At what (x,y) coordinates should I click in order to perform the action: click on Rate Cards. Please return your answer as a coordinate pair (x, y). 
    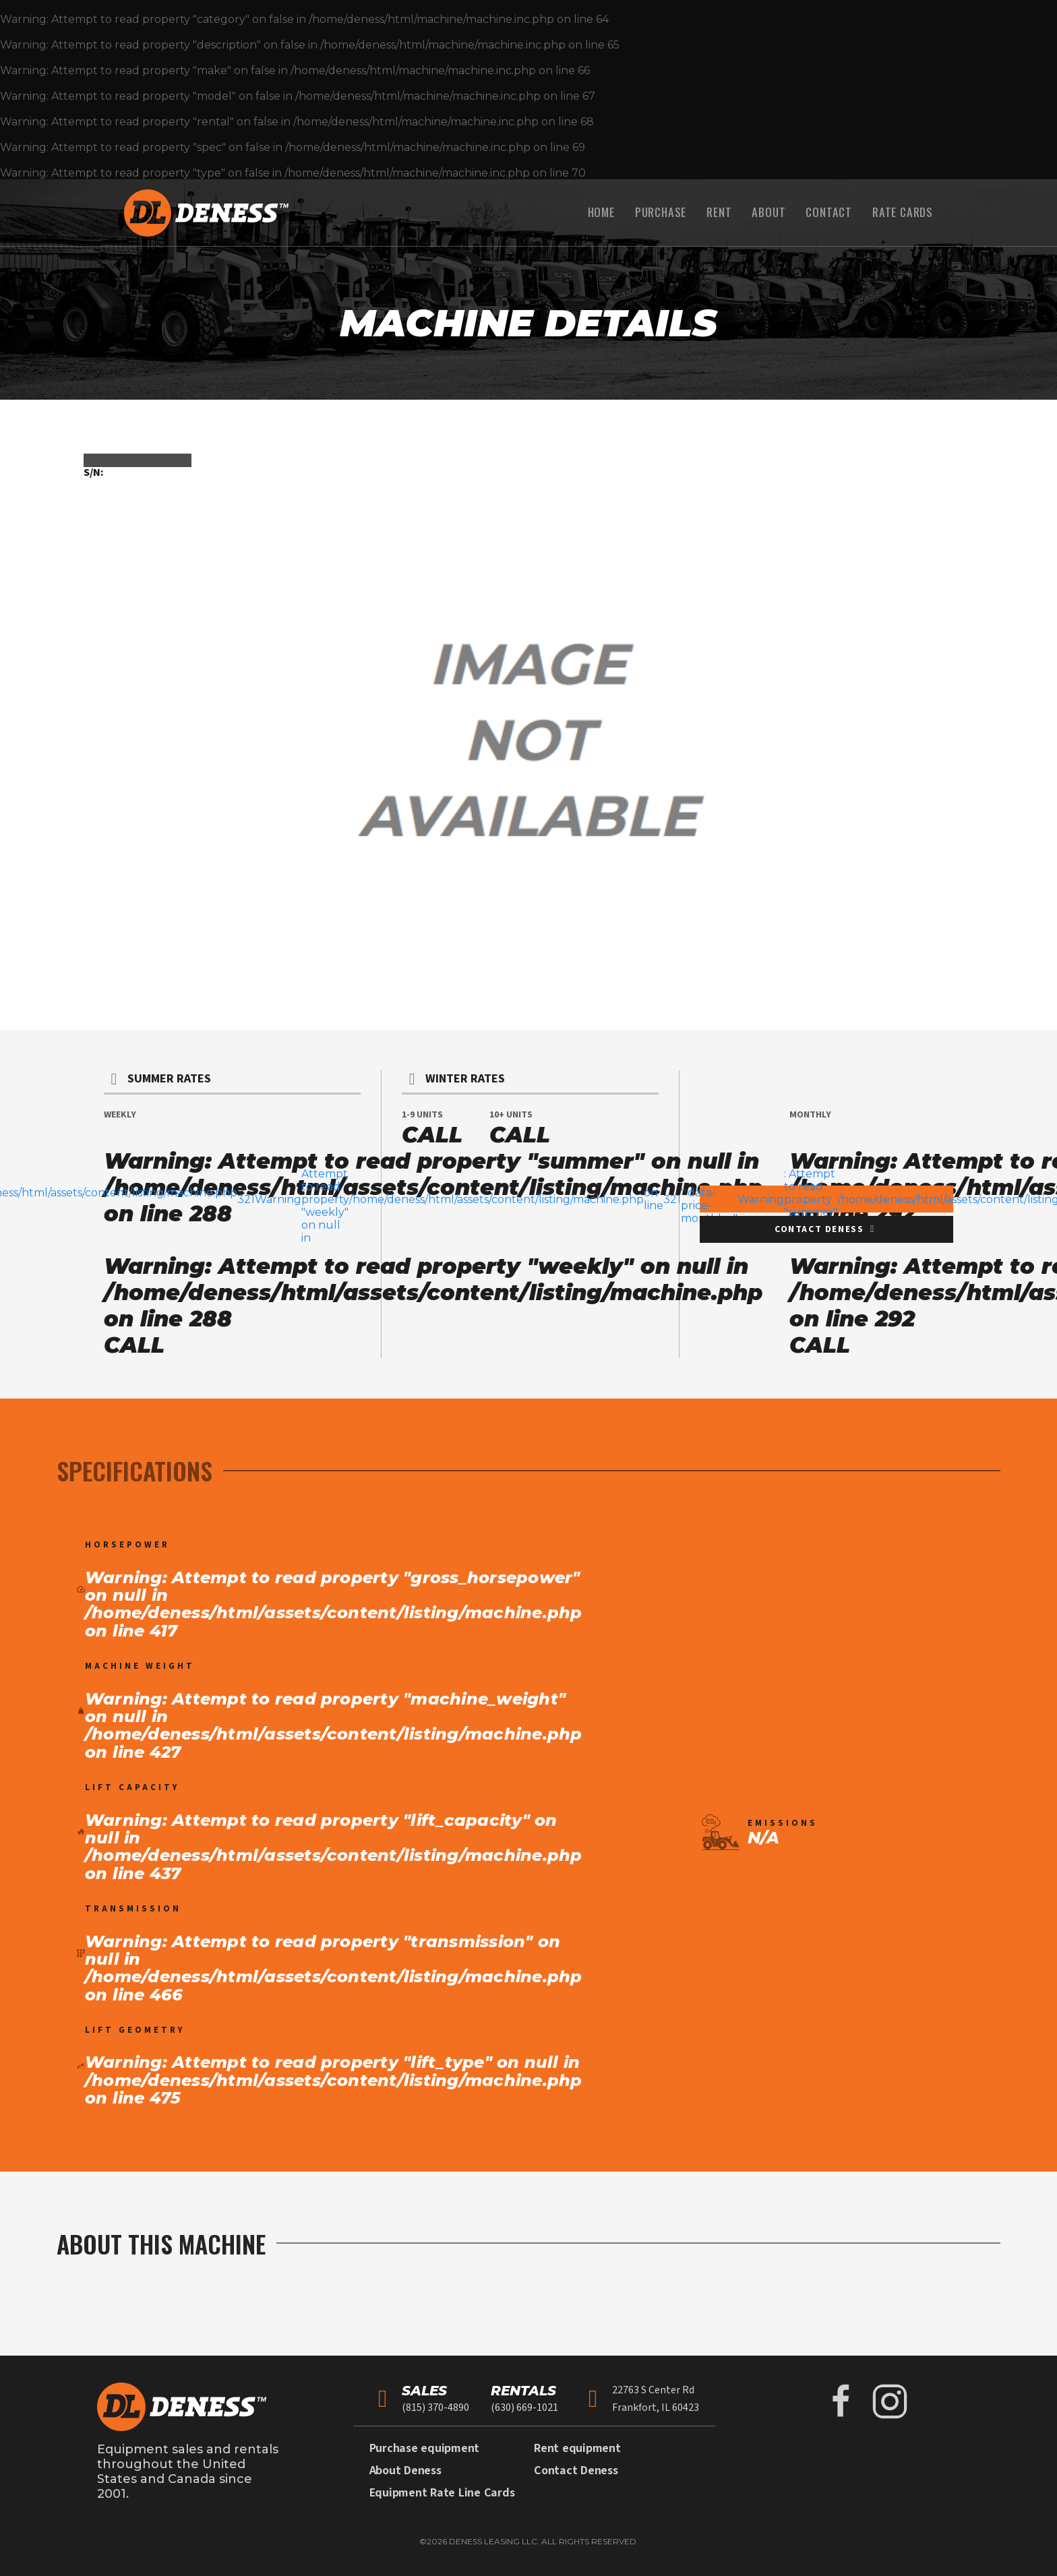
    Looking at the image, I should click on (902, 212).